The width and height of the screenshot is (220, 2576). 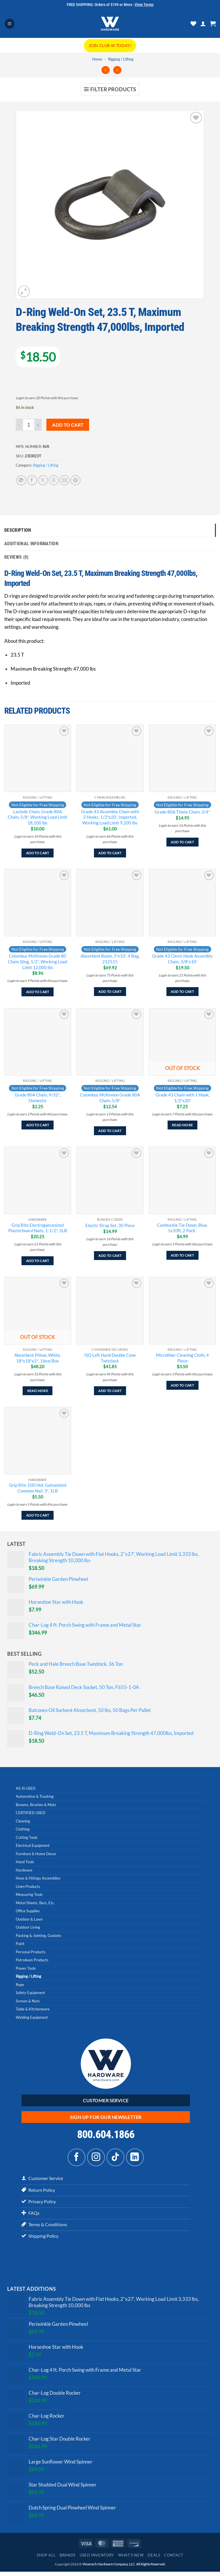 I want to click on Welding Equipment, so click(x=32, y=2018).